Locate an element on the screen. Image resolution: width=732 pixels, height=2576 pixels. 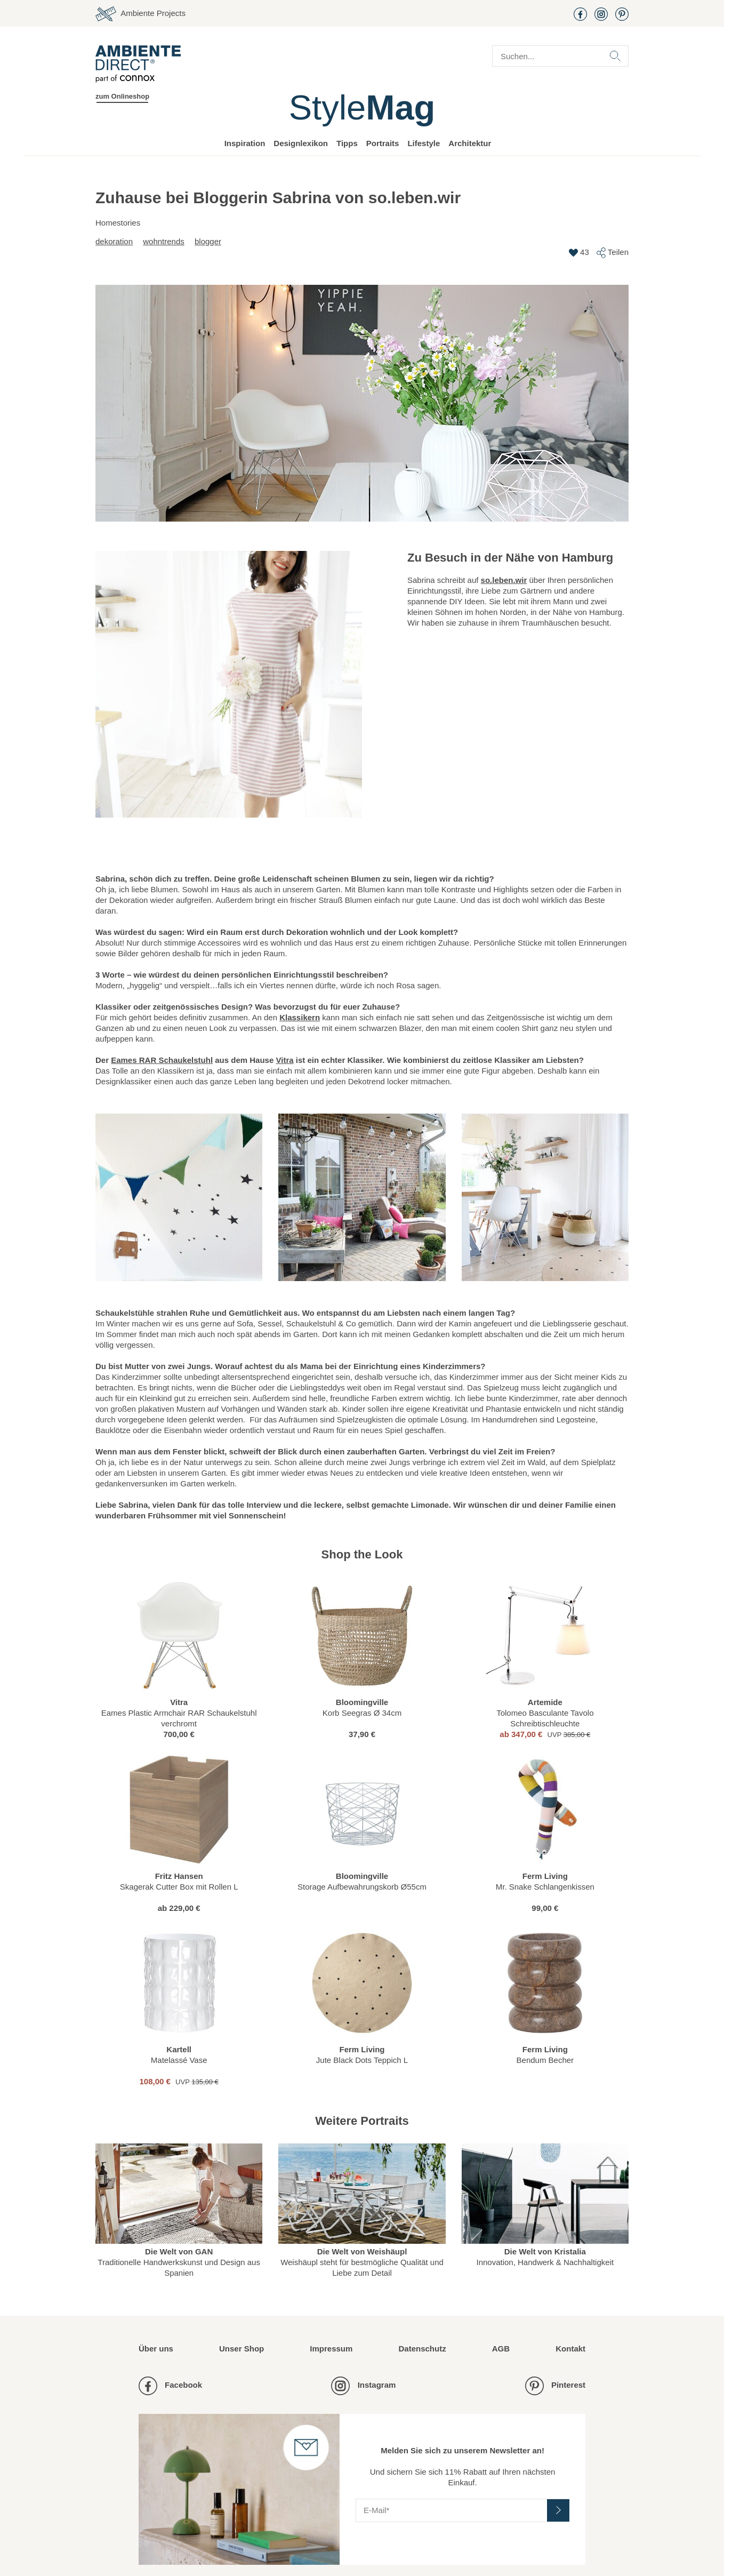
Wohntrends is located at coordinates (163, 241).